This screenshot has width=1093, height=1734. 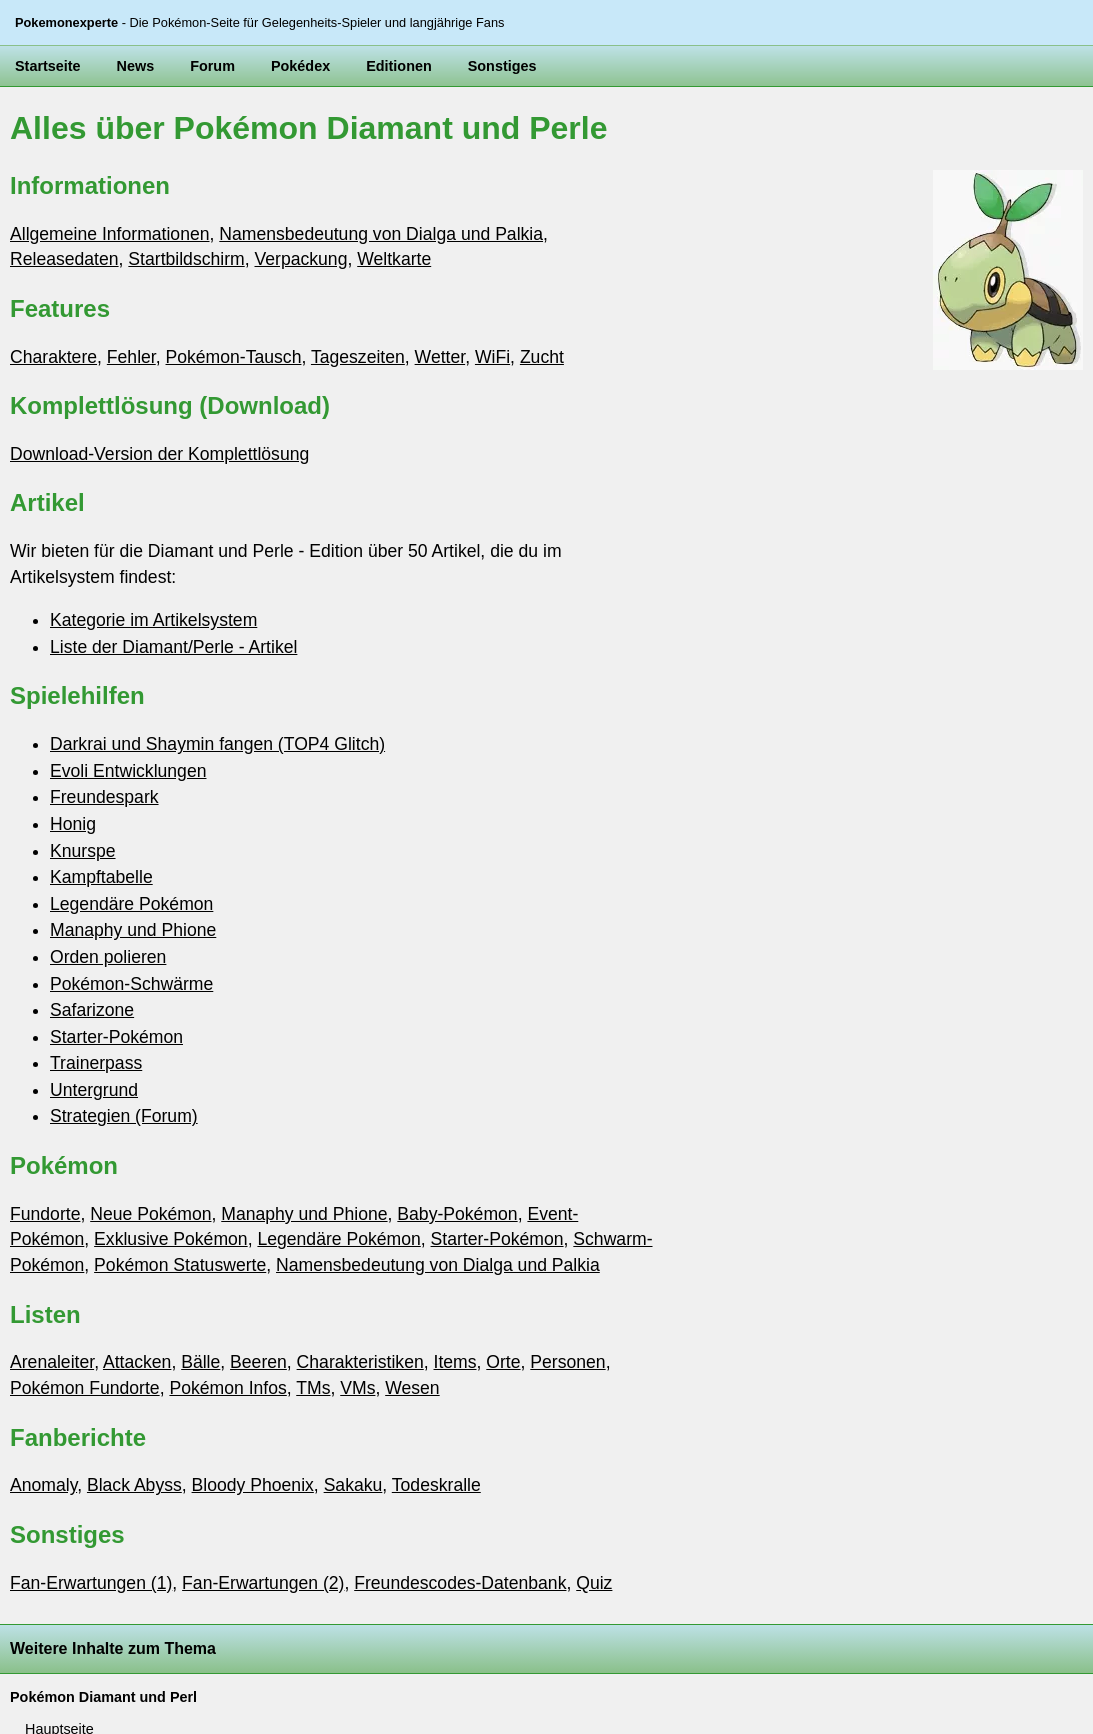 What do you see at coordinates (43, 1485) in the screenshot?
I see `Anomaly` at bounding box center [43, 1485].